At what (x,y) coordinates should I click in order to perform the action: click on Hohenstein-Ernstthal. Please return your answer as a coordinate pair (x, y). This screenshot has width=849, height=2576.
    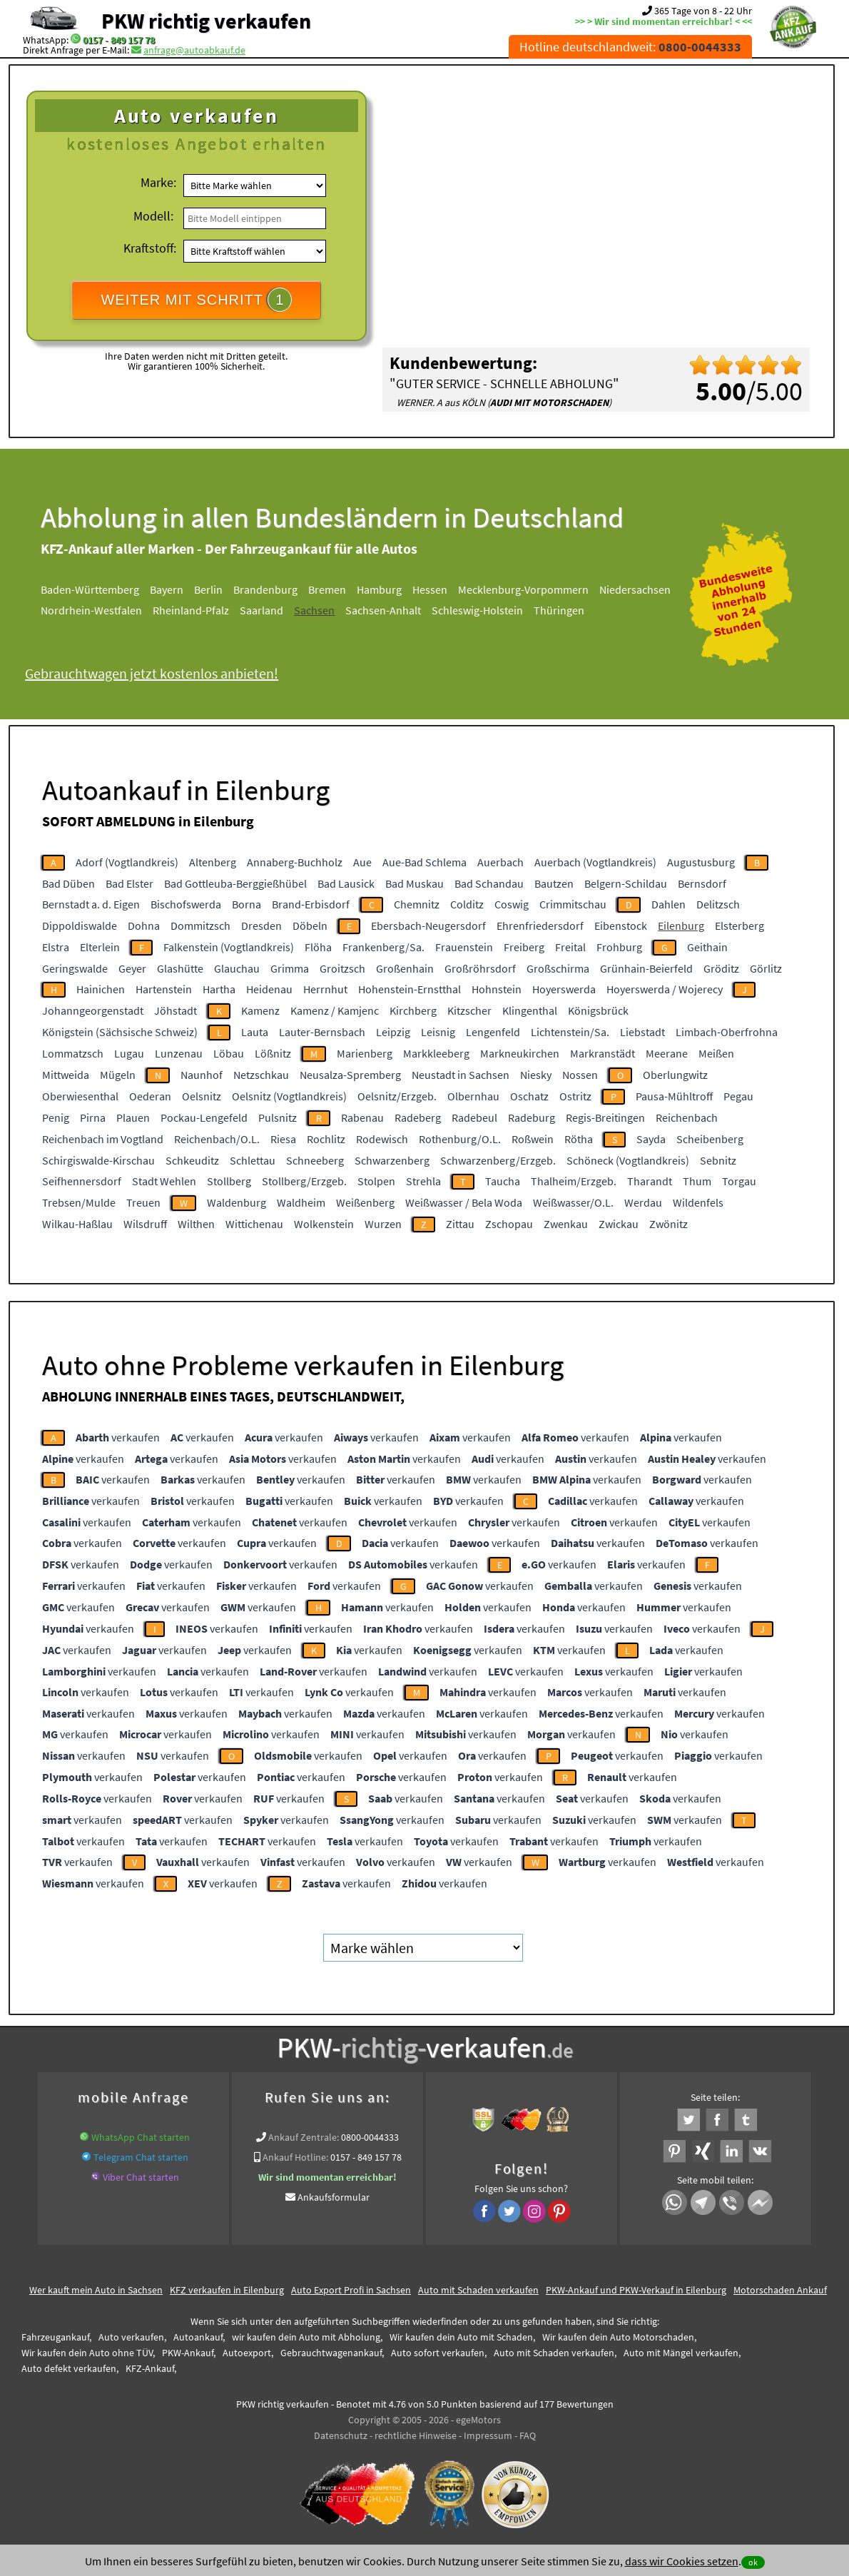
    Looking at the image, I should click on (409, 989).